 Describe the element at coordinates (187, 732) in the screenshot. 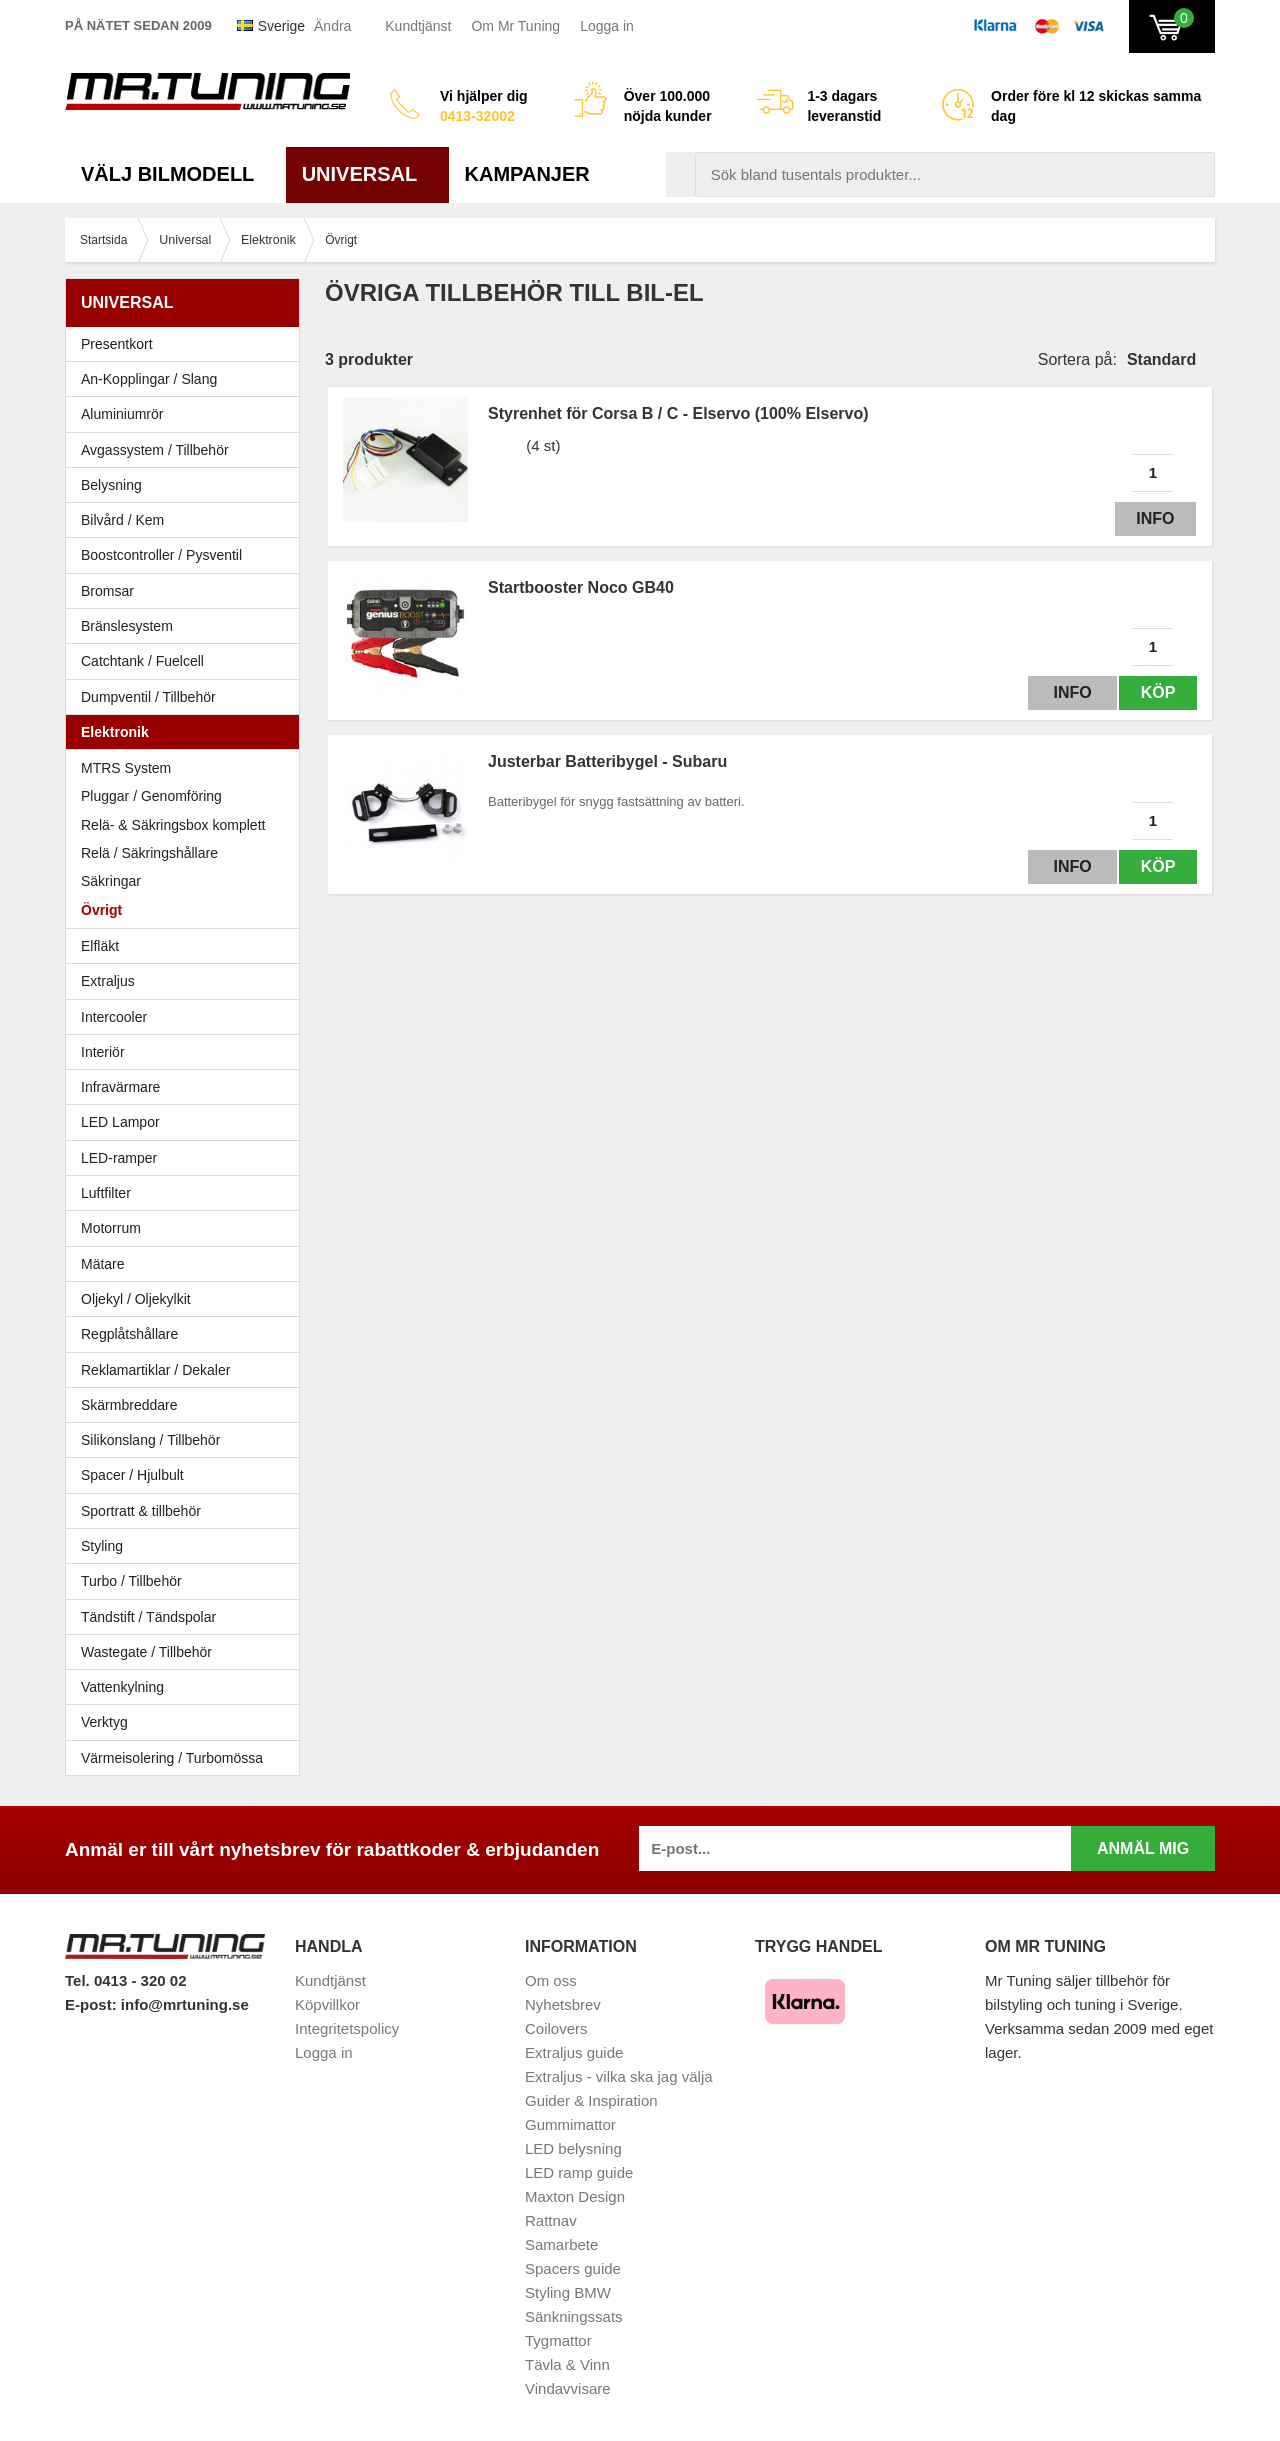

I see `Elektronik` at that location.